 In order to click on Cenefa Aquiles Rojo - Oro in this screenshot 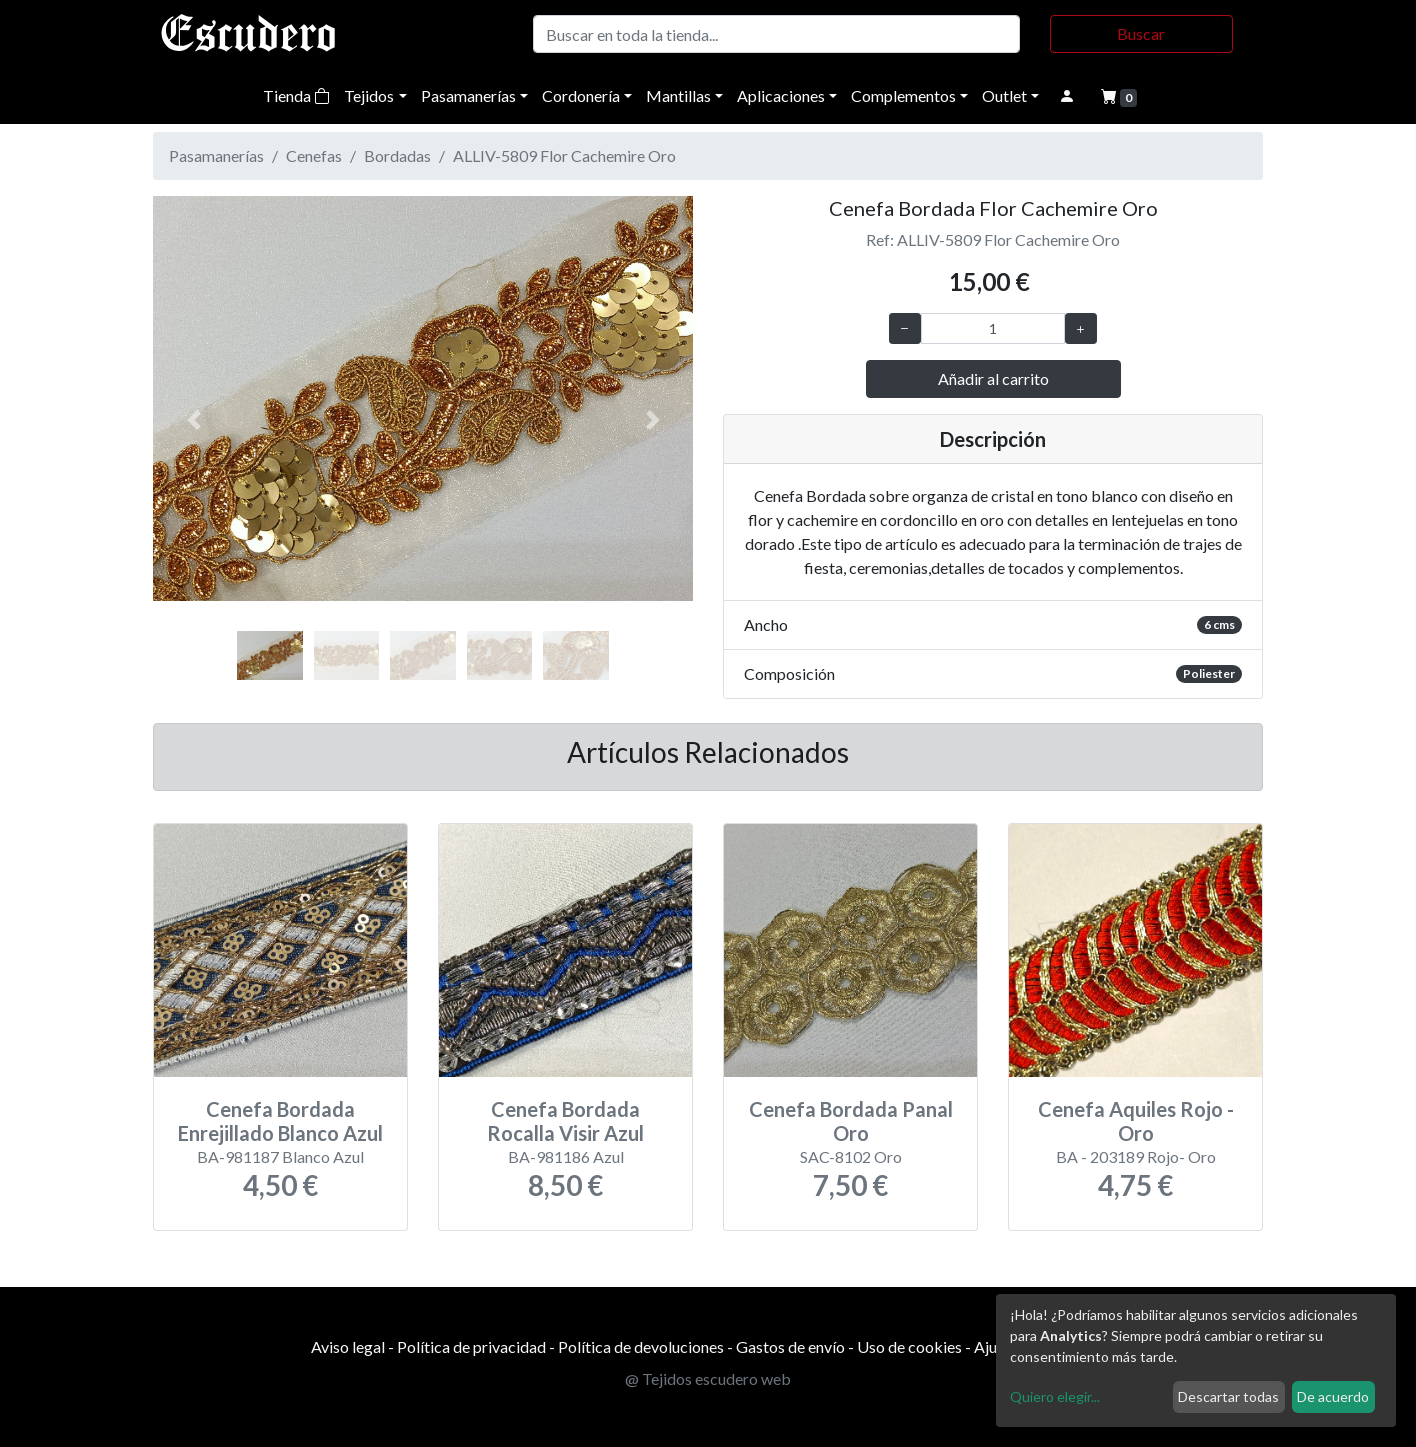, I will do `click(1136, 1121)`.